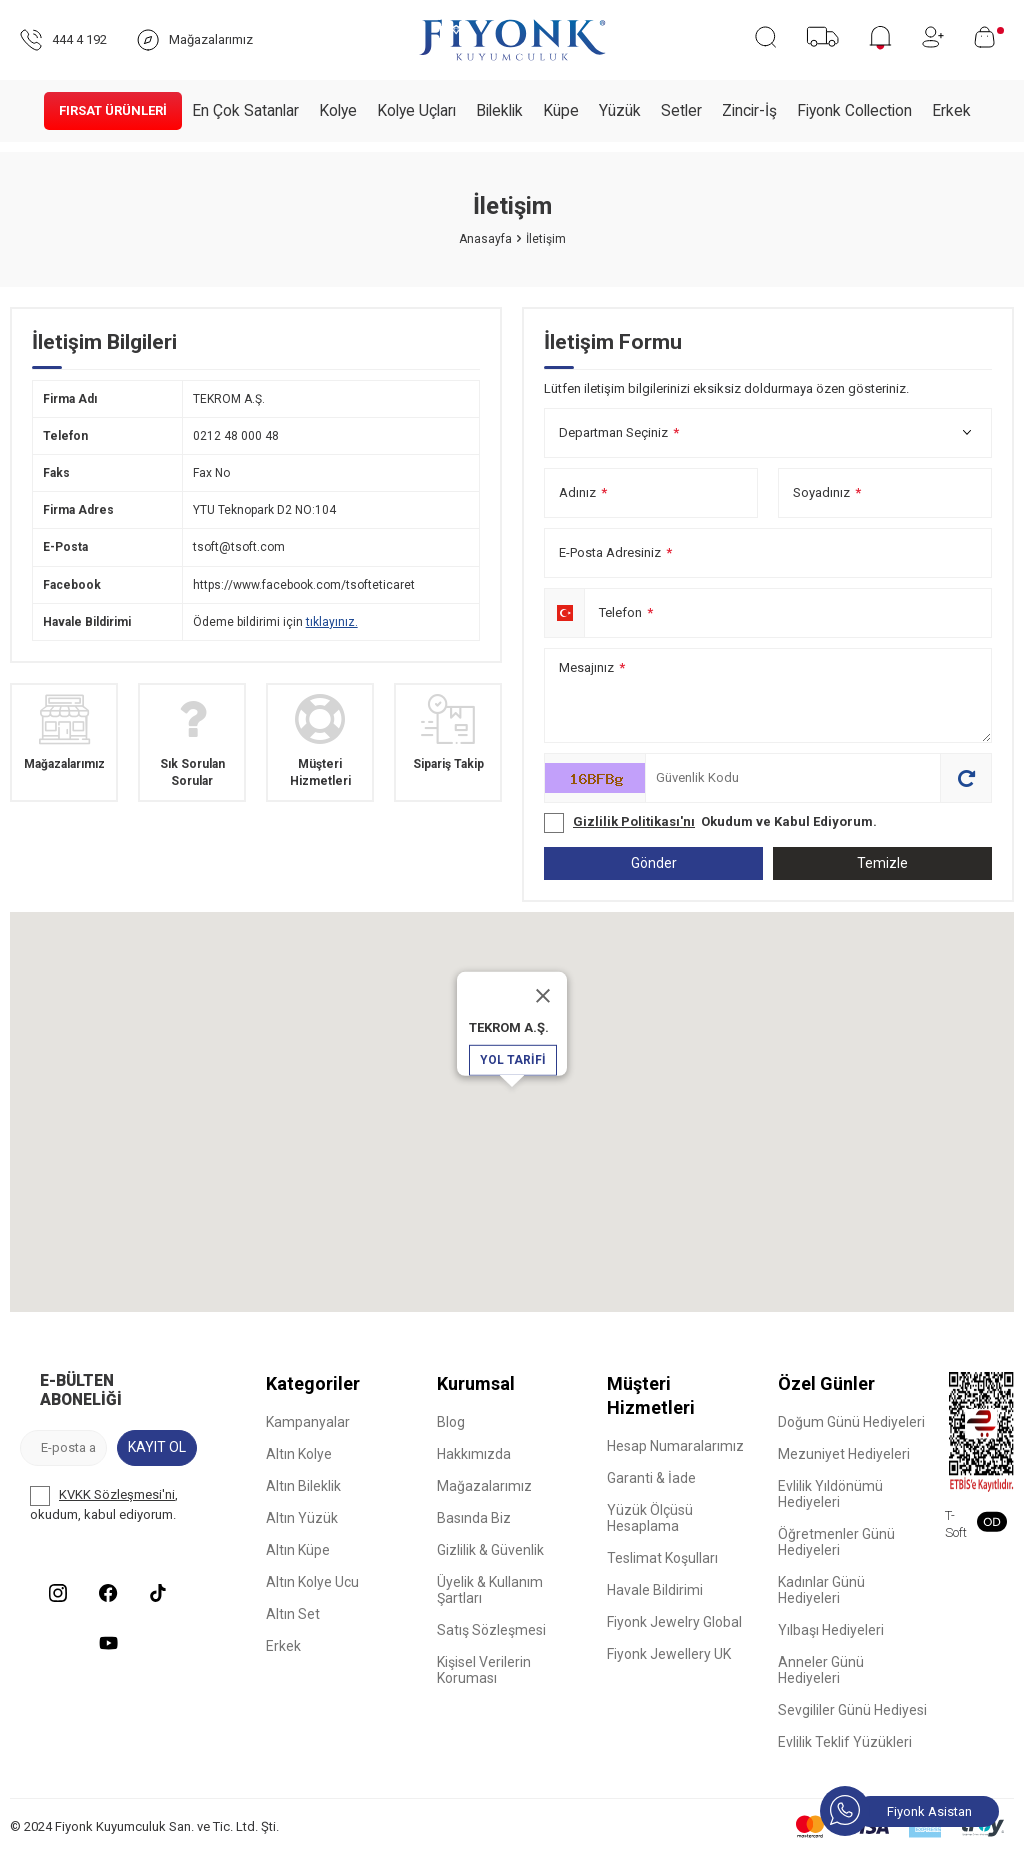 This screenshot has width=1024, height=1854. What do you see at coordinates (512, 40) in the screenshot?
I see `[logo]` at bounding box center [512, 40].